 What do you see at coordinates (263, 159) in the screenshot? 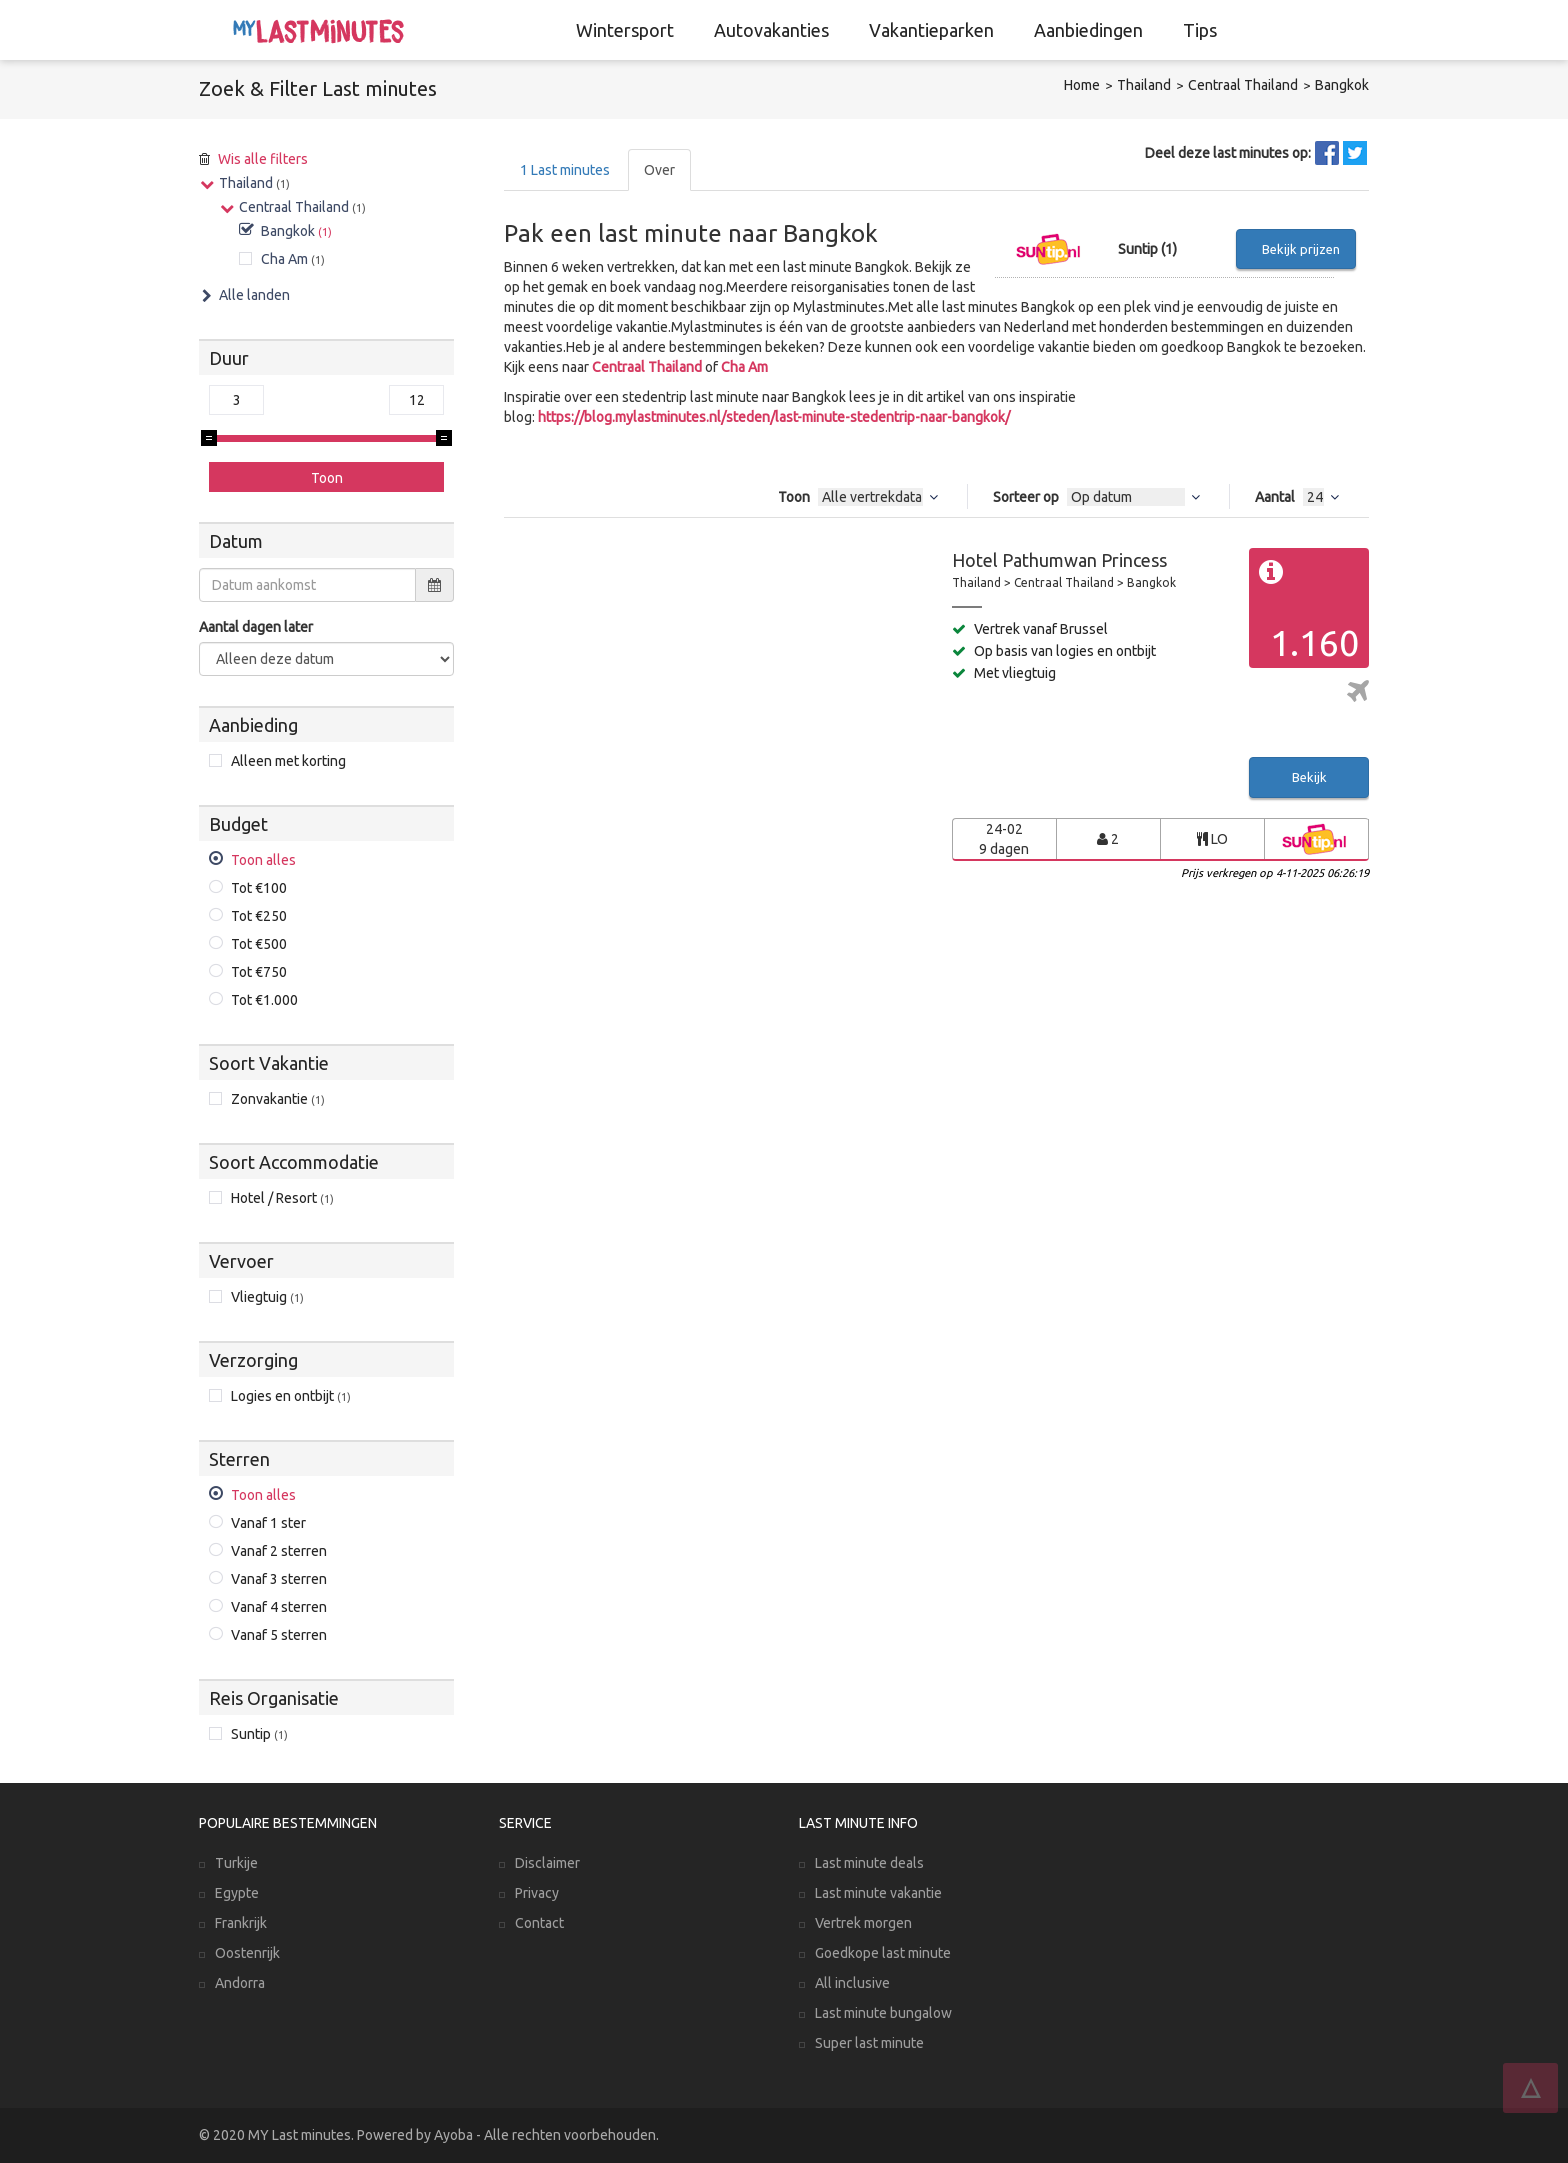
I see `Wis alle filters` at bounding box center [263, 159].